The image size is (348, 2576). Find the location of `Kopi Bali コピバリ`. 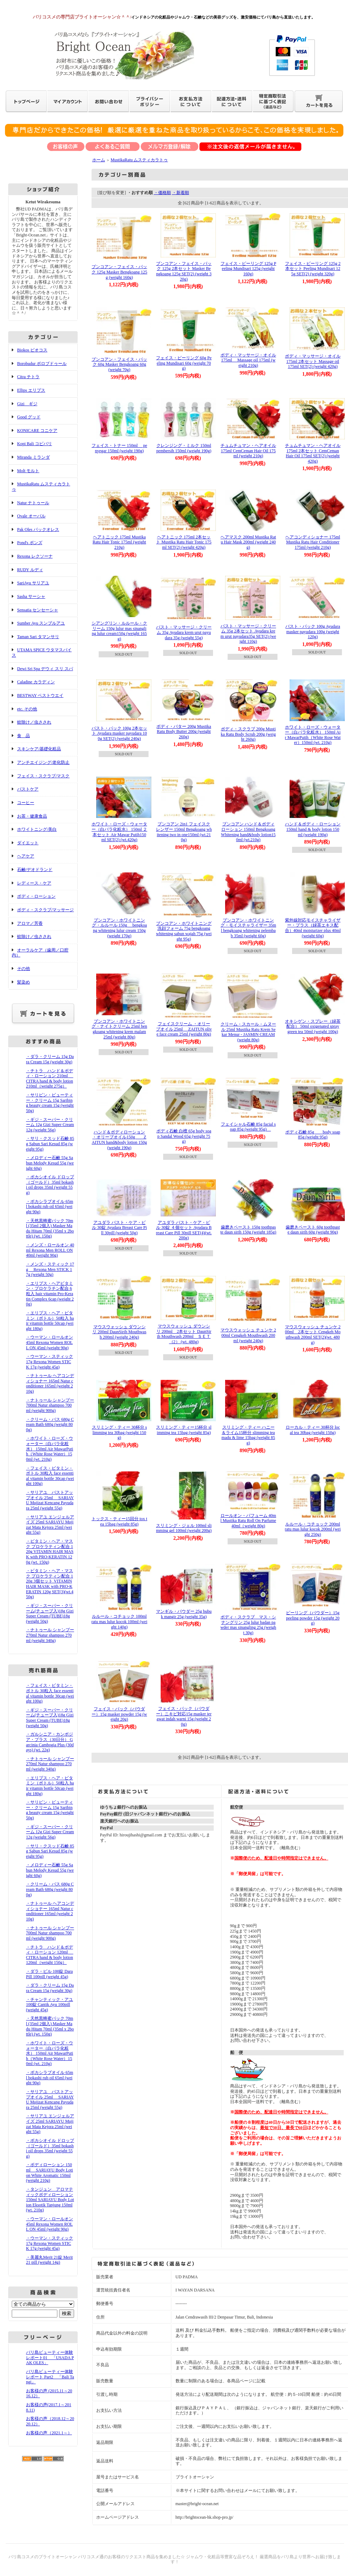

Kopi Bali コピバリ is located at coordinates (34, 443).